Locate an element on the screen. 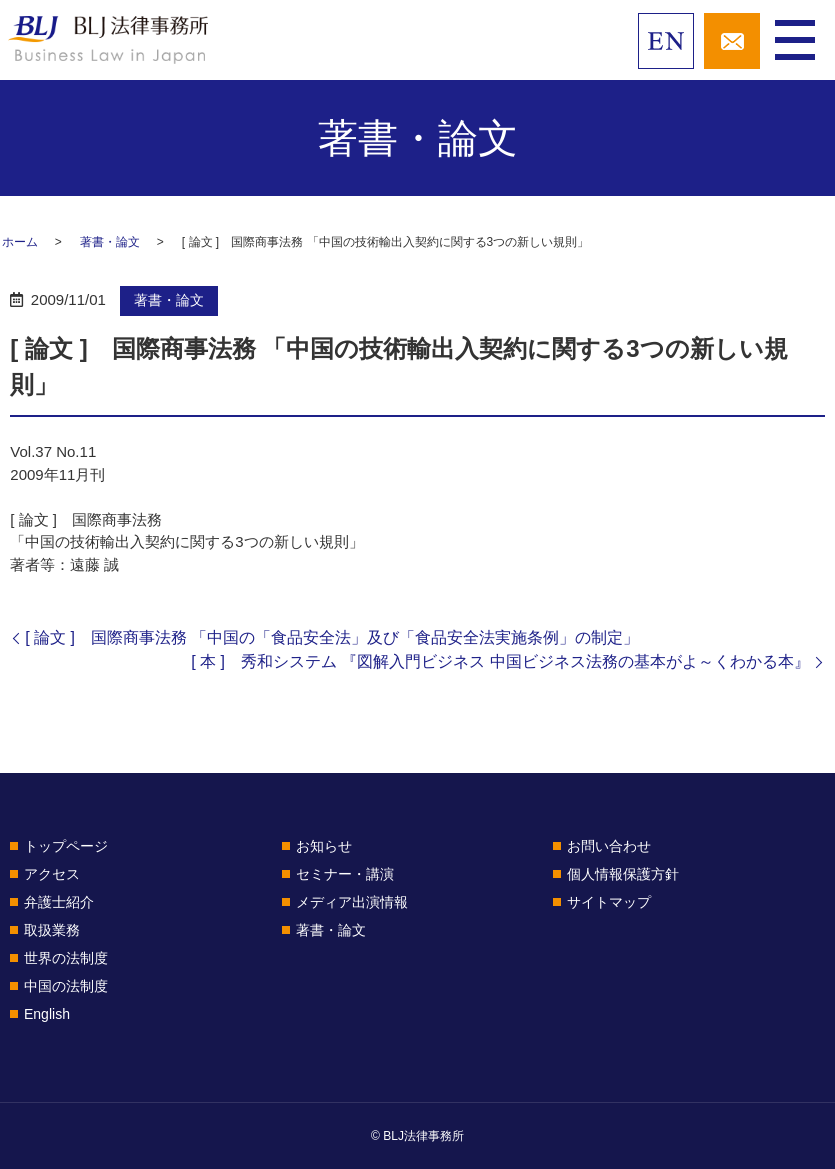 This screenshot has height=1169, width=835. お知らせ is located at coordinates (324, 846).